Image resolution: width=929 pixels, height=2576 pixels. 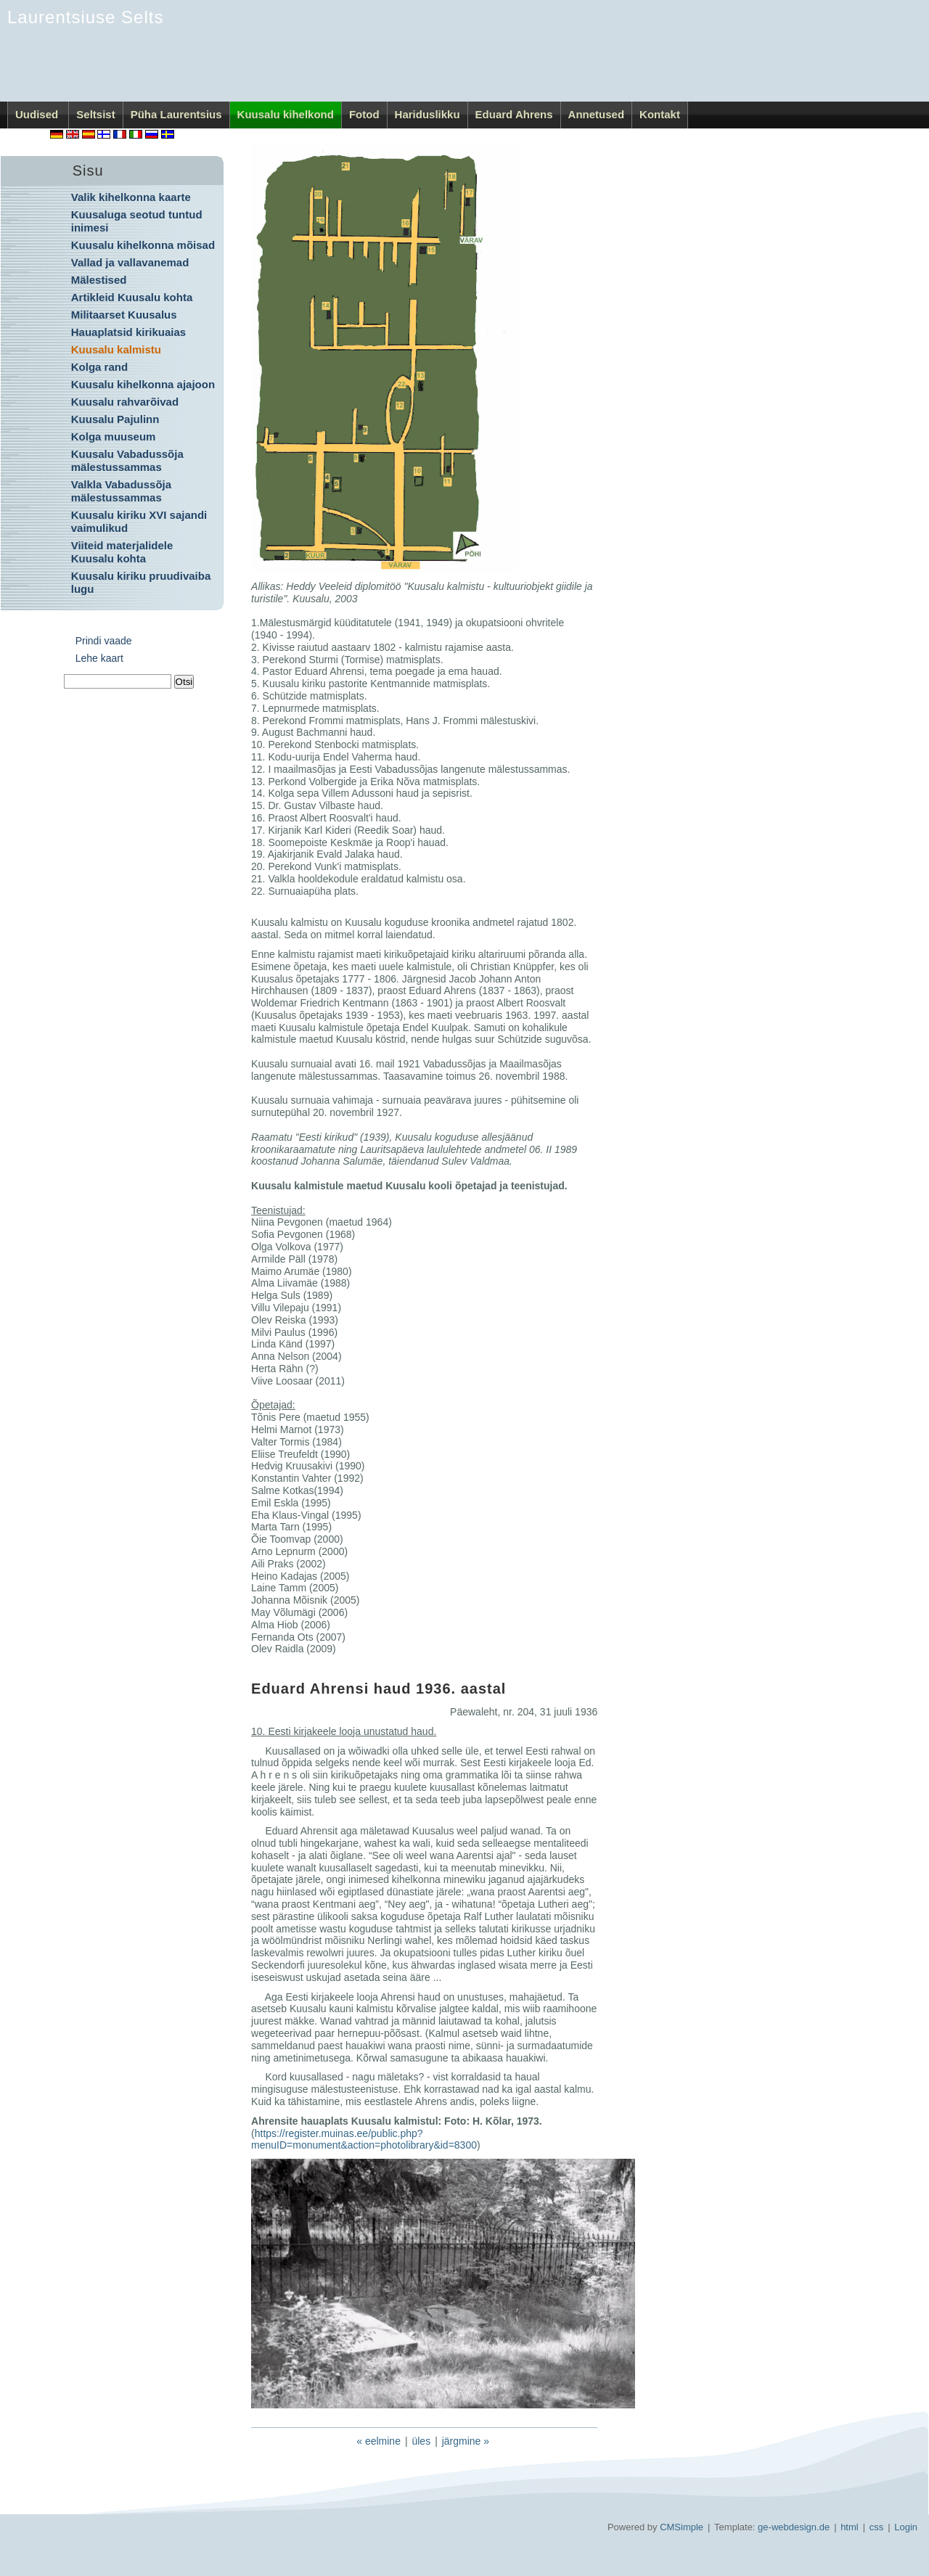 I want to click on Kuusalu rahvarõivad, so click(x=125, y=401).